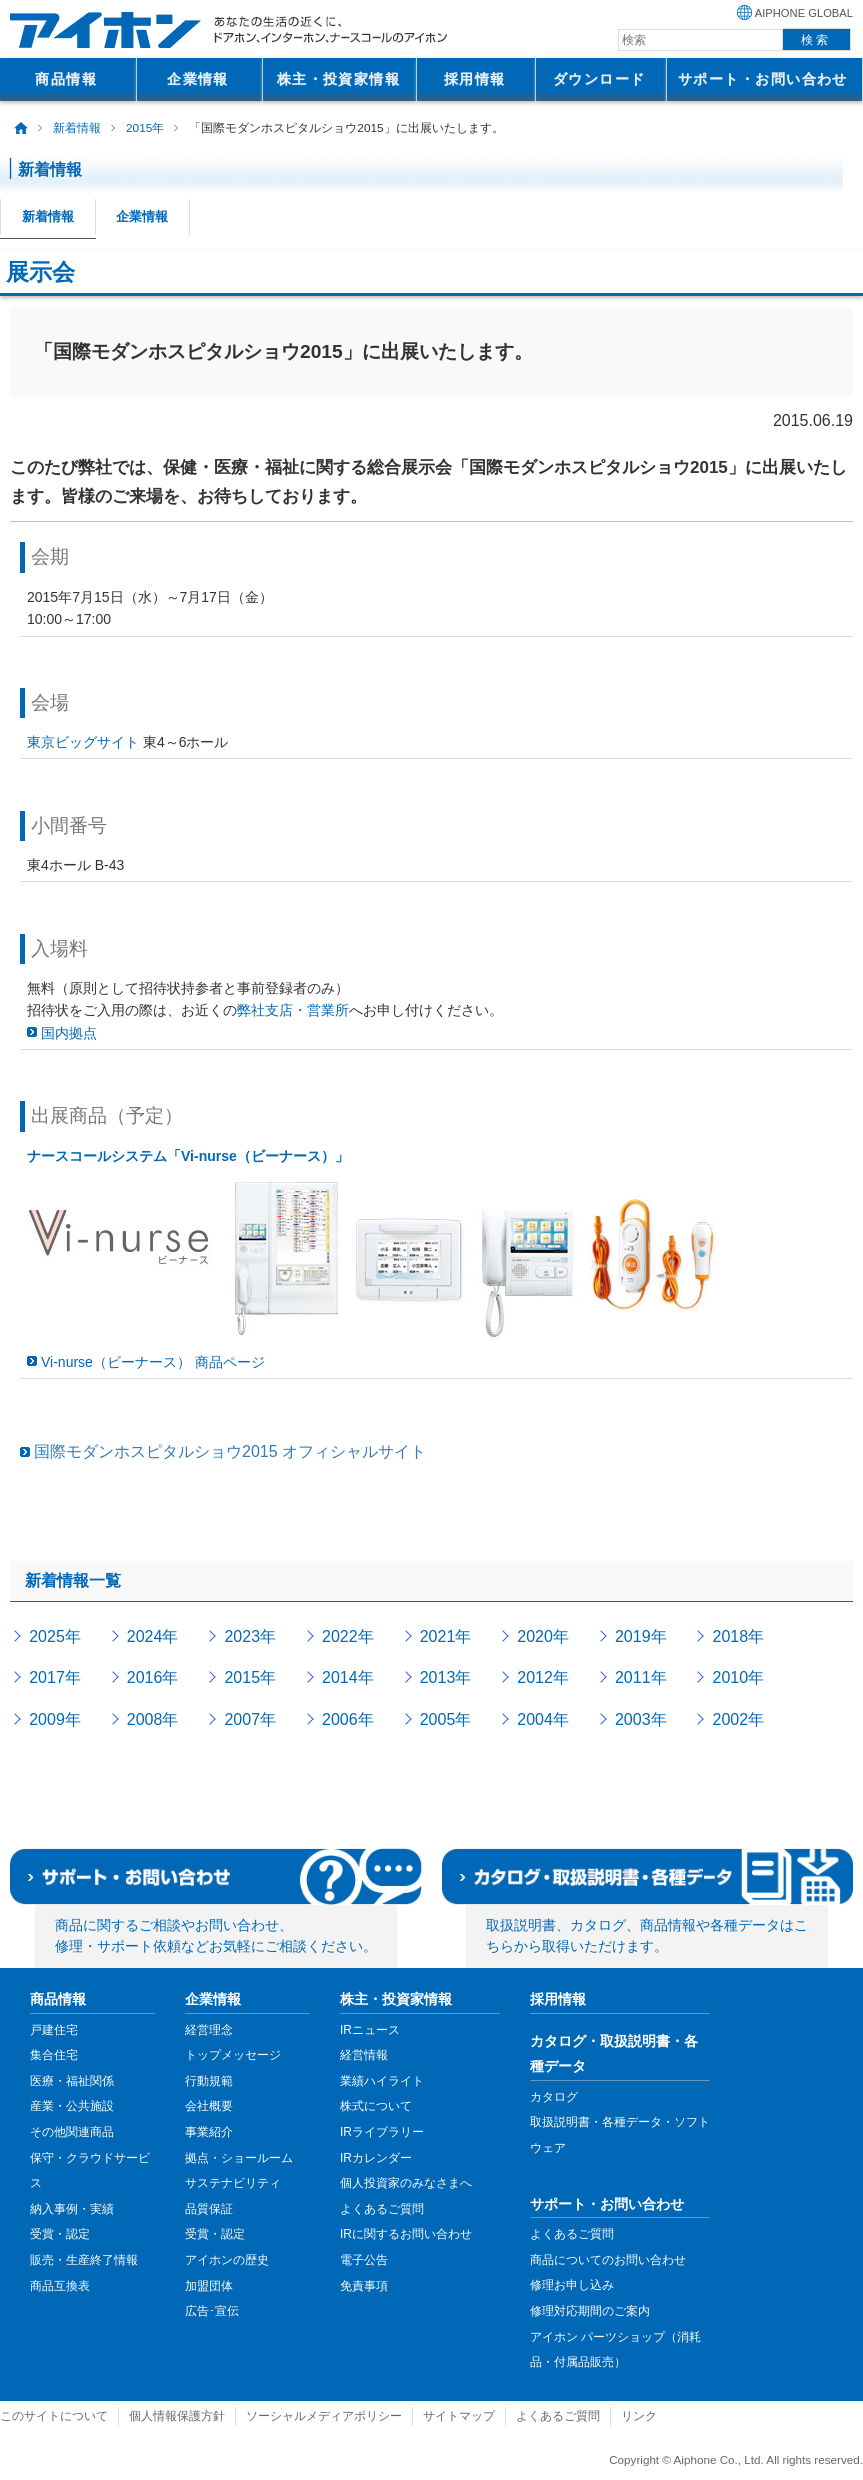 The width and height of the screenshot is (863, 2480). Describe the element at coordinates (250, 1636) in the screenshot. I see `2023年` at that location.